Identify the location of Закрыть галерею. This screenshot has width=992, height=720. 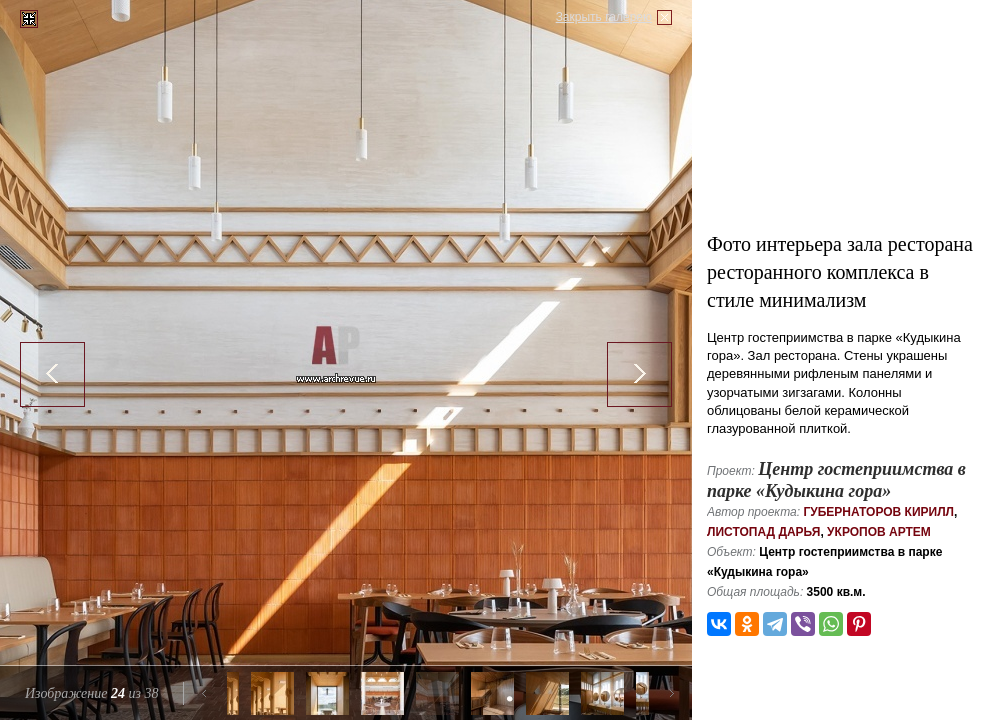
(604, 17).